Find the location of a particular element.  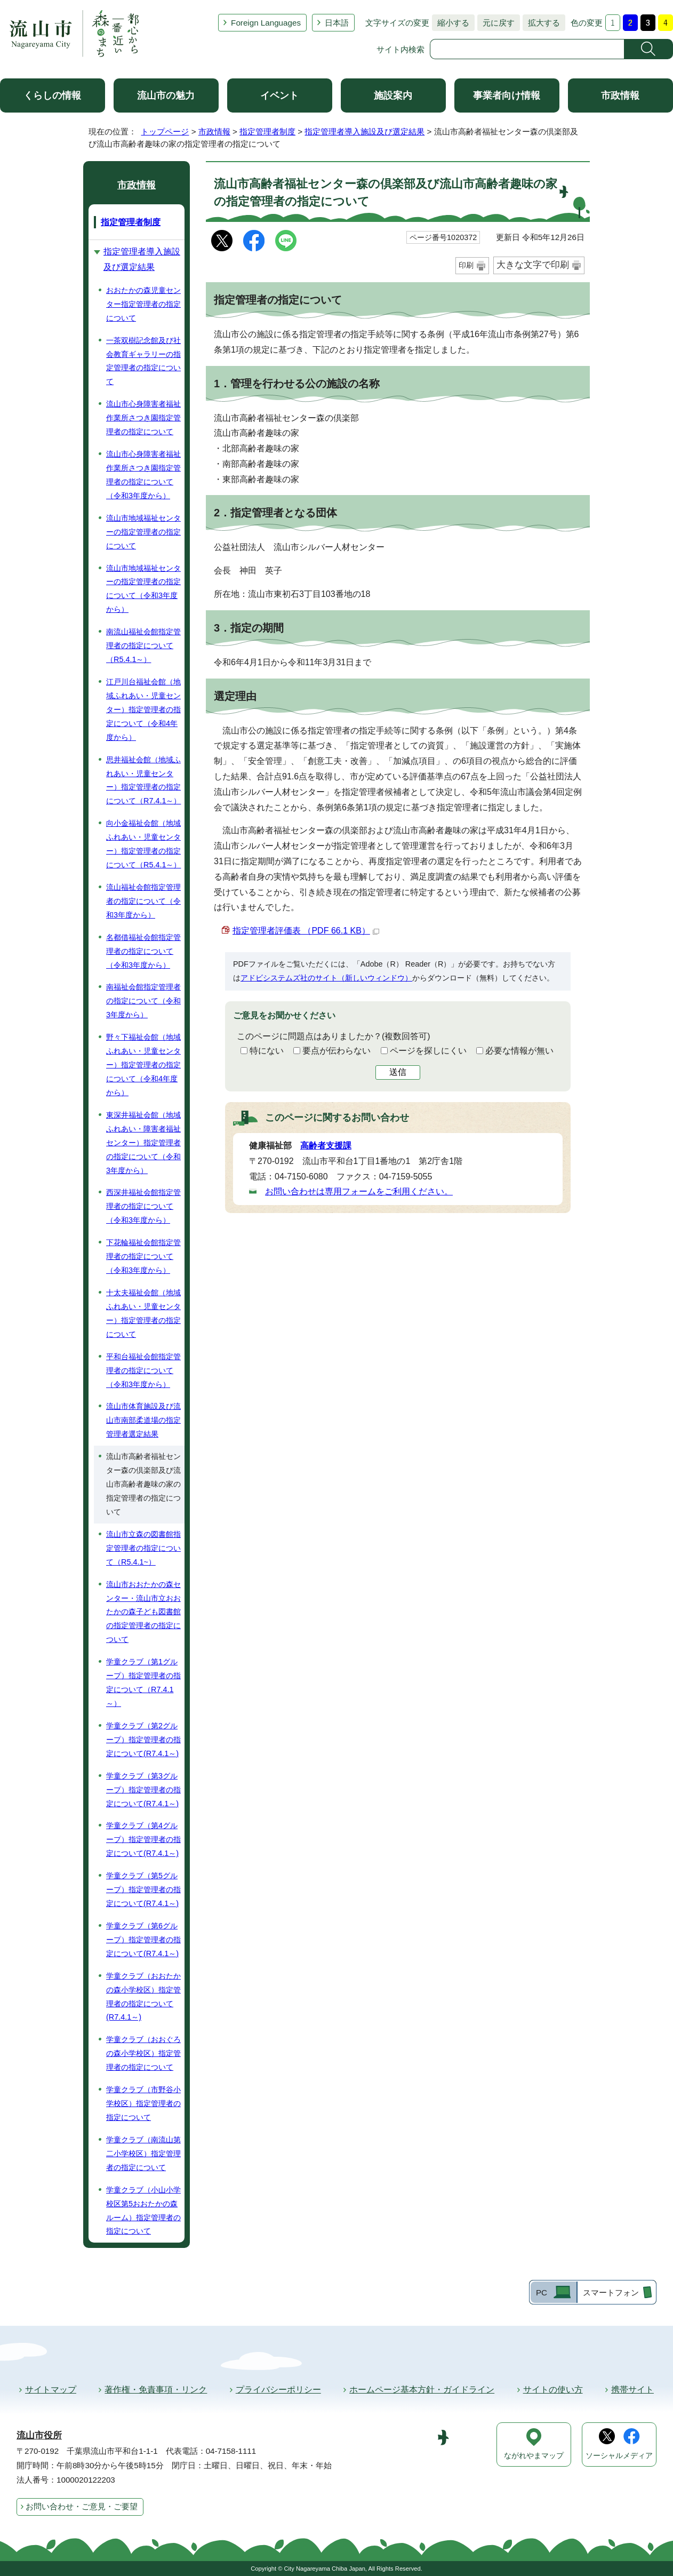

Foreign Languages is located at coordinates (266, 22).